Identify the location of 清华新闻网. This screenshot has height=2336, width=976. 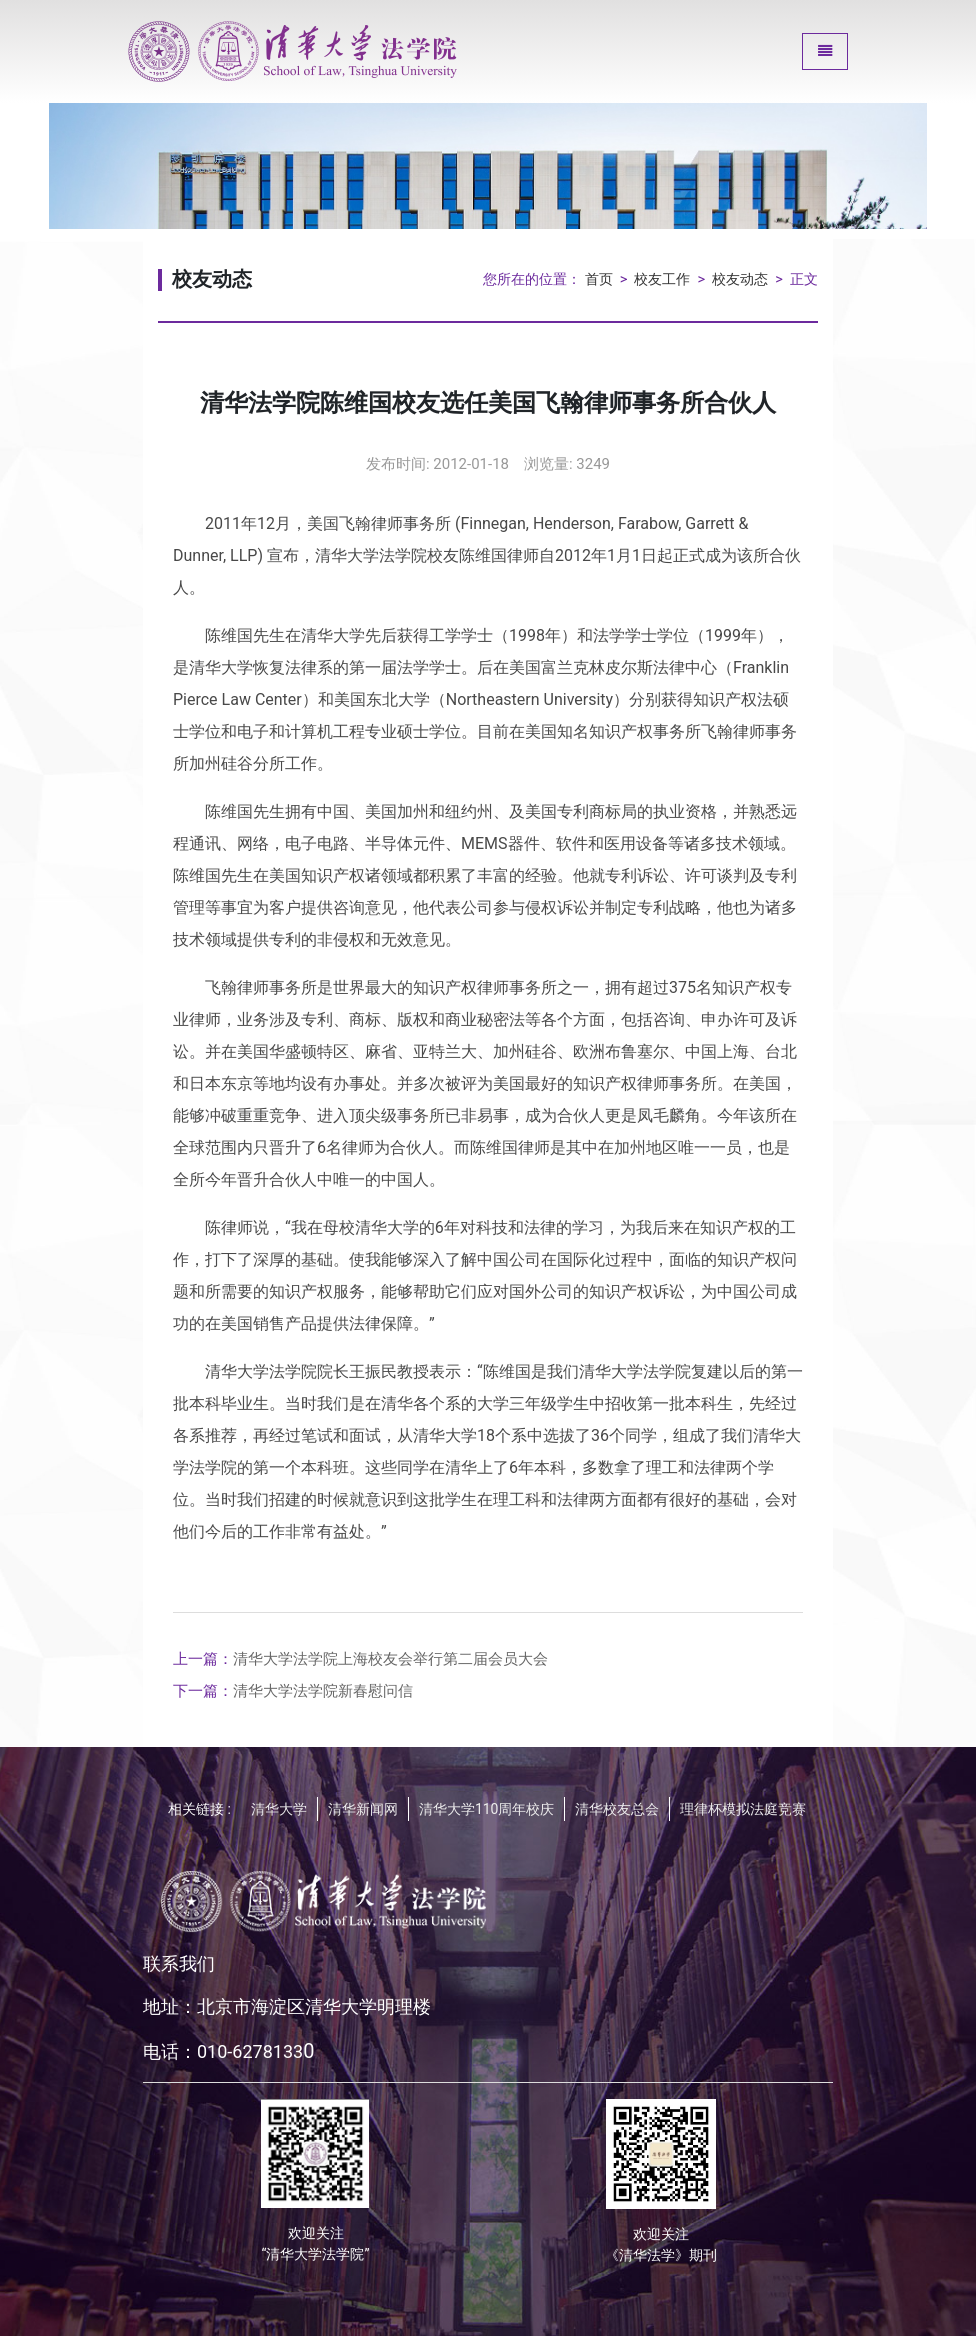
(363, 1809).